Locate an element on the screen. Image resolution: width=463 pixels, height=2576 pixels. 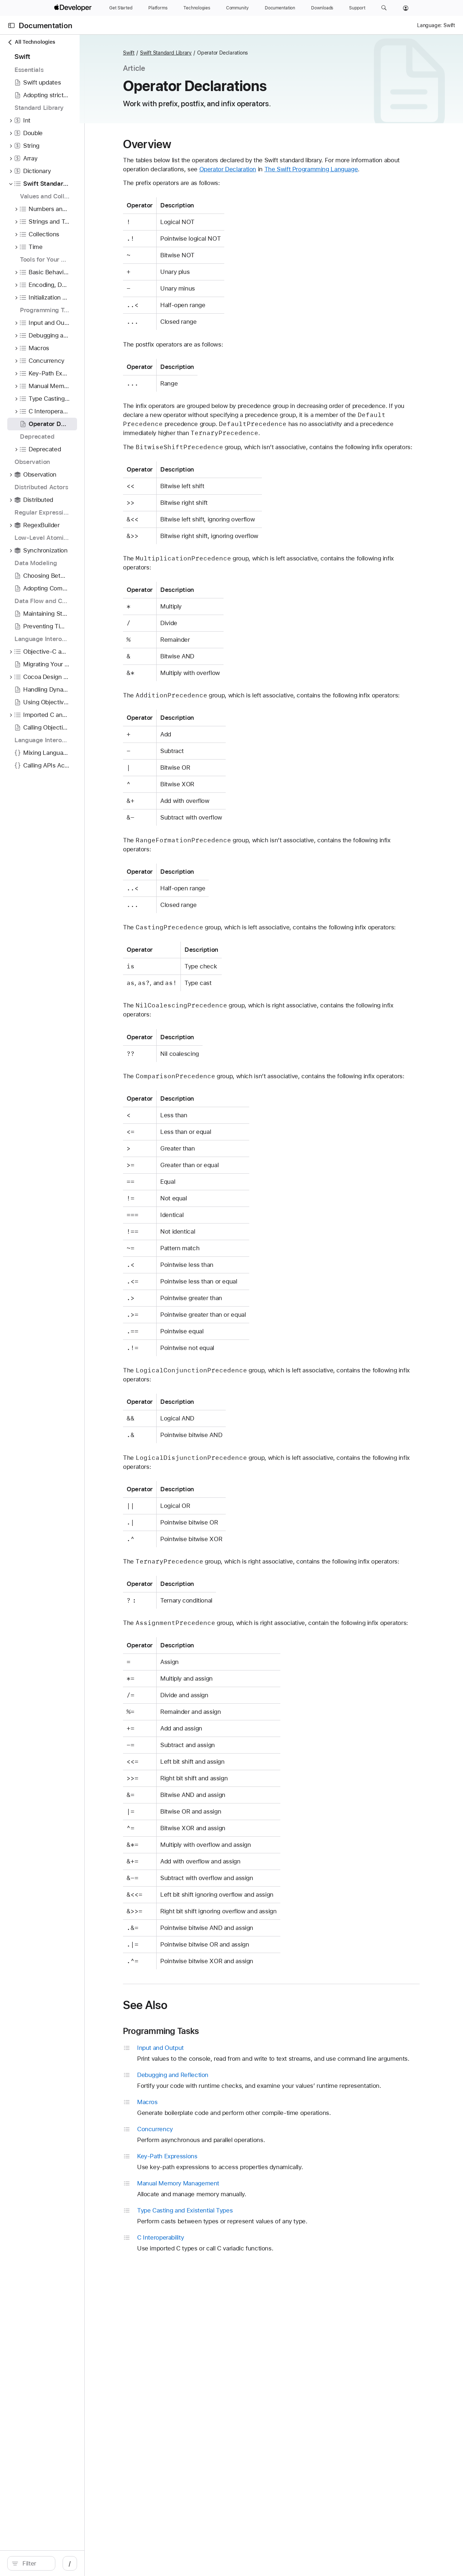
Swift Standard Library is located at coordinates (216, 53).